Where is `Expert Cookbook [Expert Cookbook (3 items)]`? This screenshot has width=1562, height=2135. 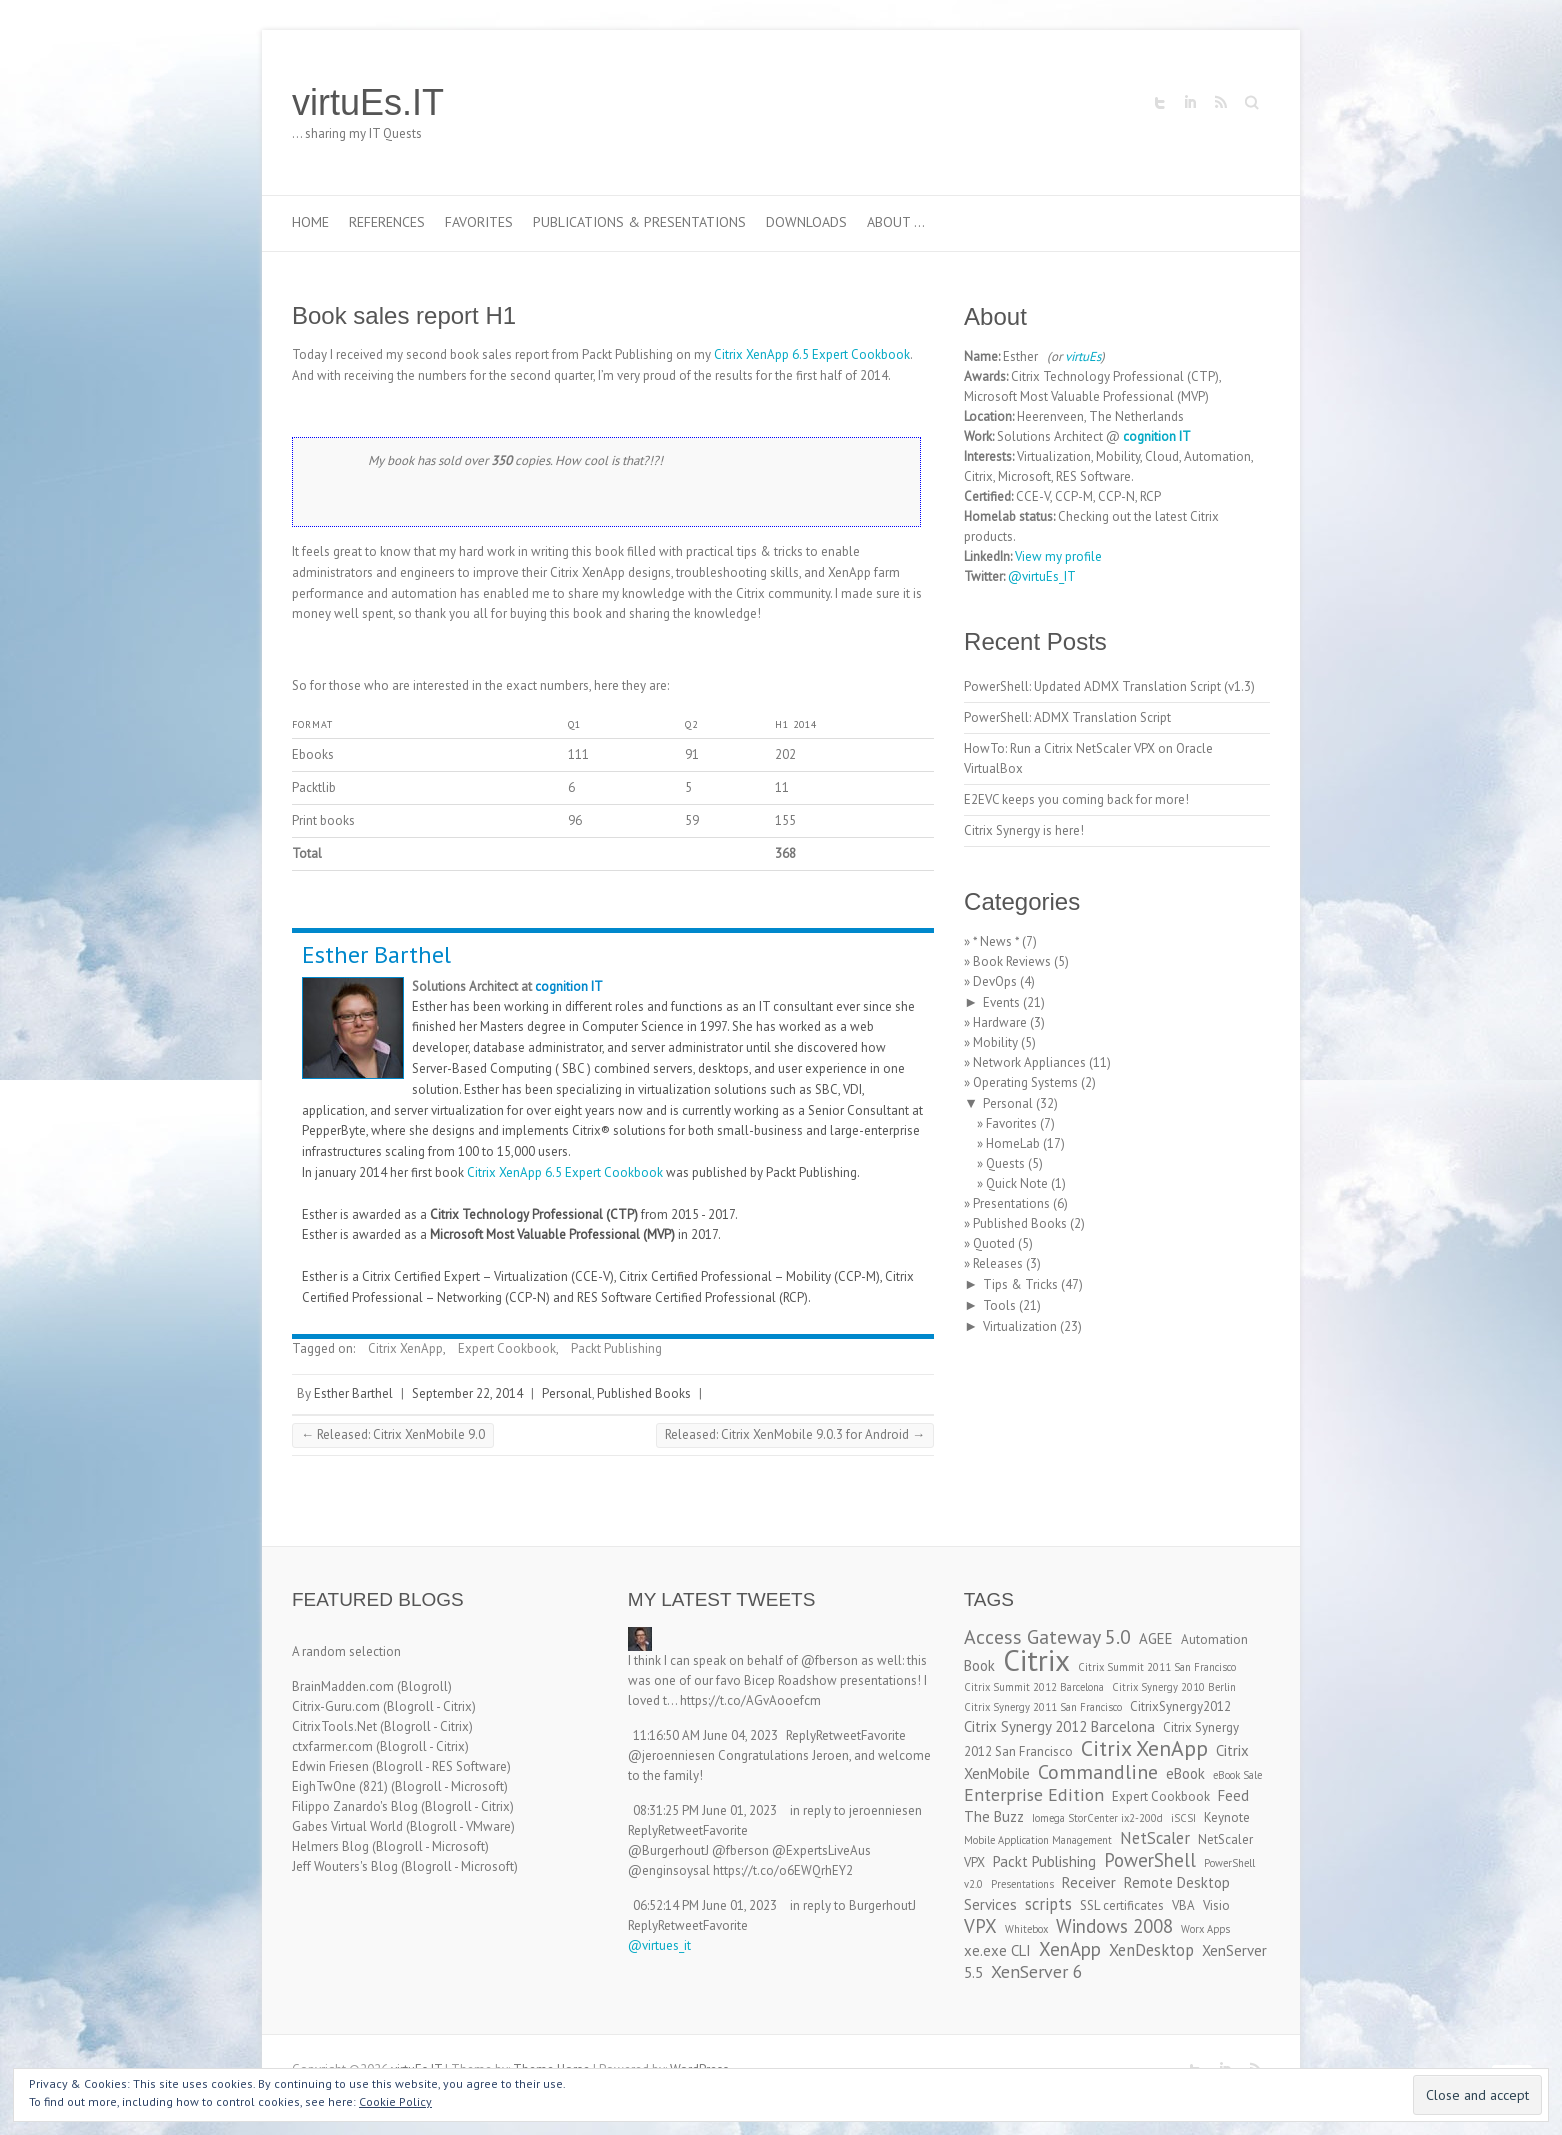 Expert Cookbook [Expert Cookbook (3 items)] is located at coordinates (1161, 1796).